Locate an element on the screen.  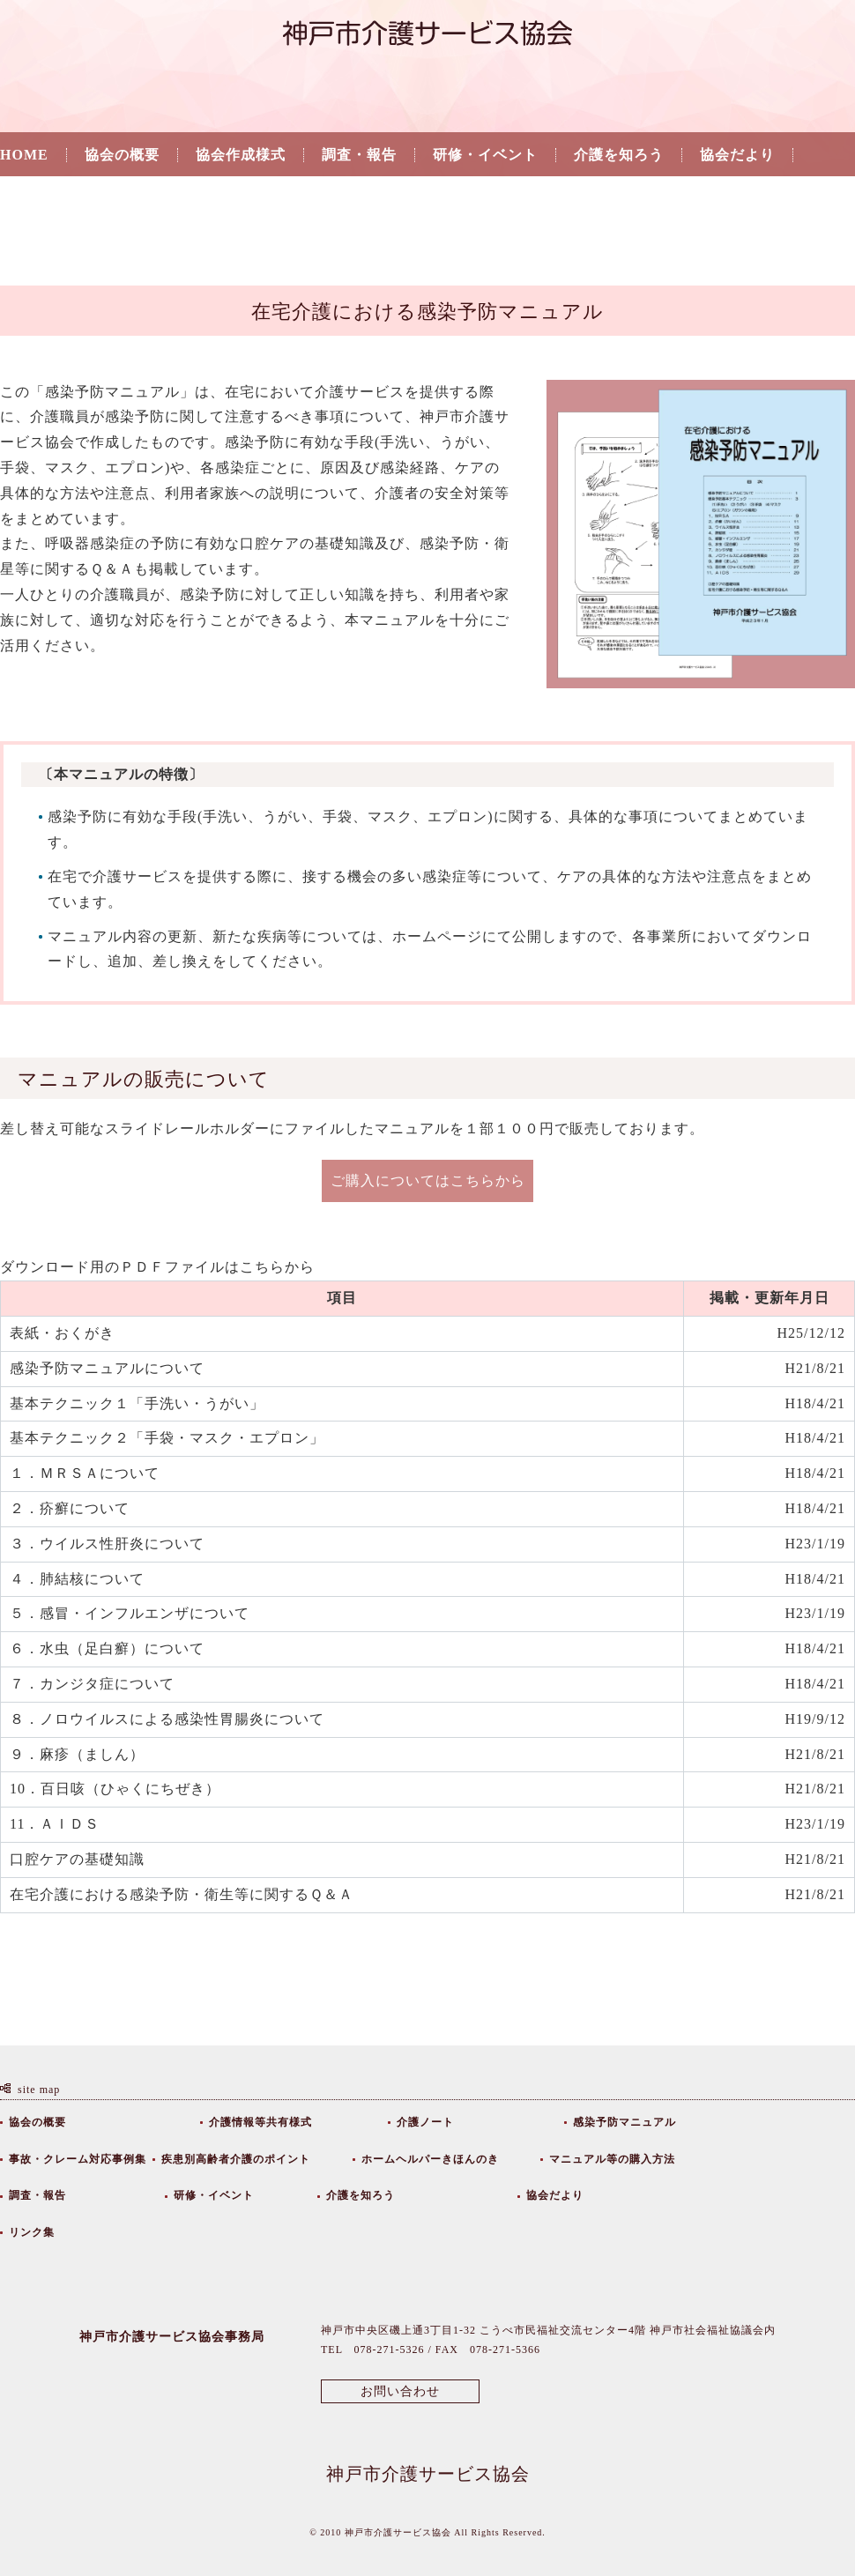
５．感冒・インフルエンザについて is located at coordinates (132, 1613).